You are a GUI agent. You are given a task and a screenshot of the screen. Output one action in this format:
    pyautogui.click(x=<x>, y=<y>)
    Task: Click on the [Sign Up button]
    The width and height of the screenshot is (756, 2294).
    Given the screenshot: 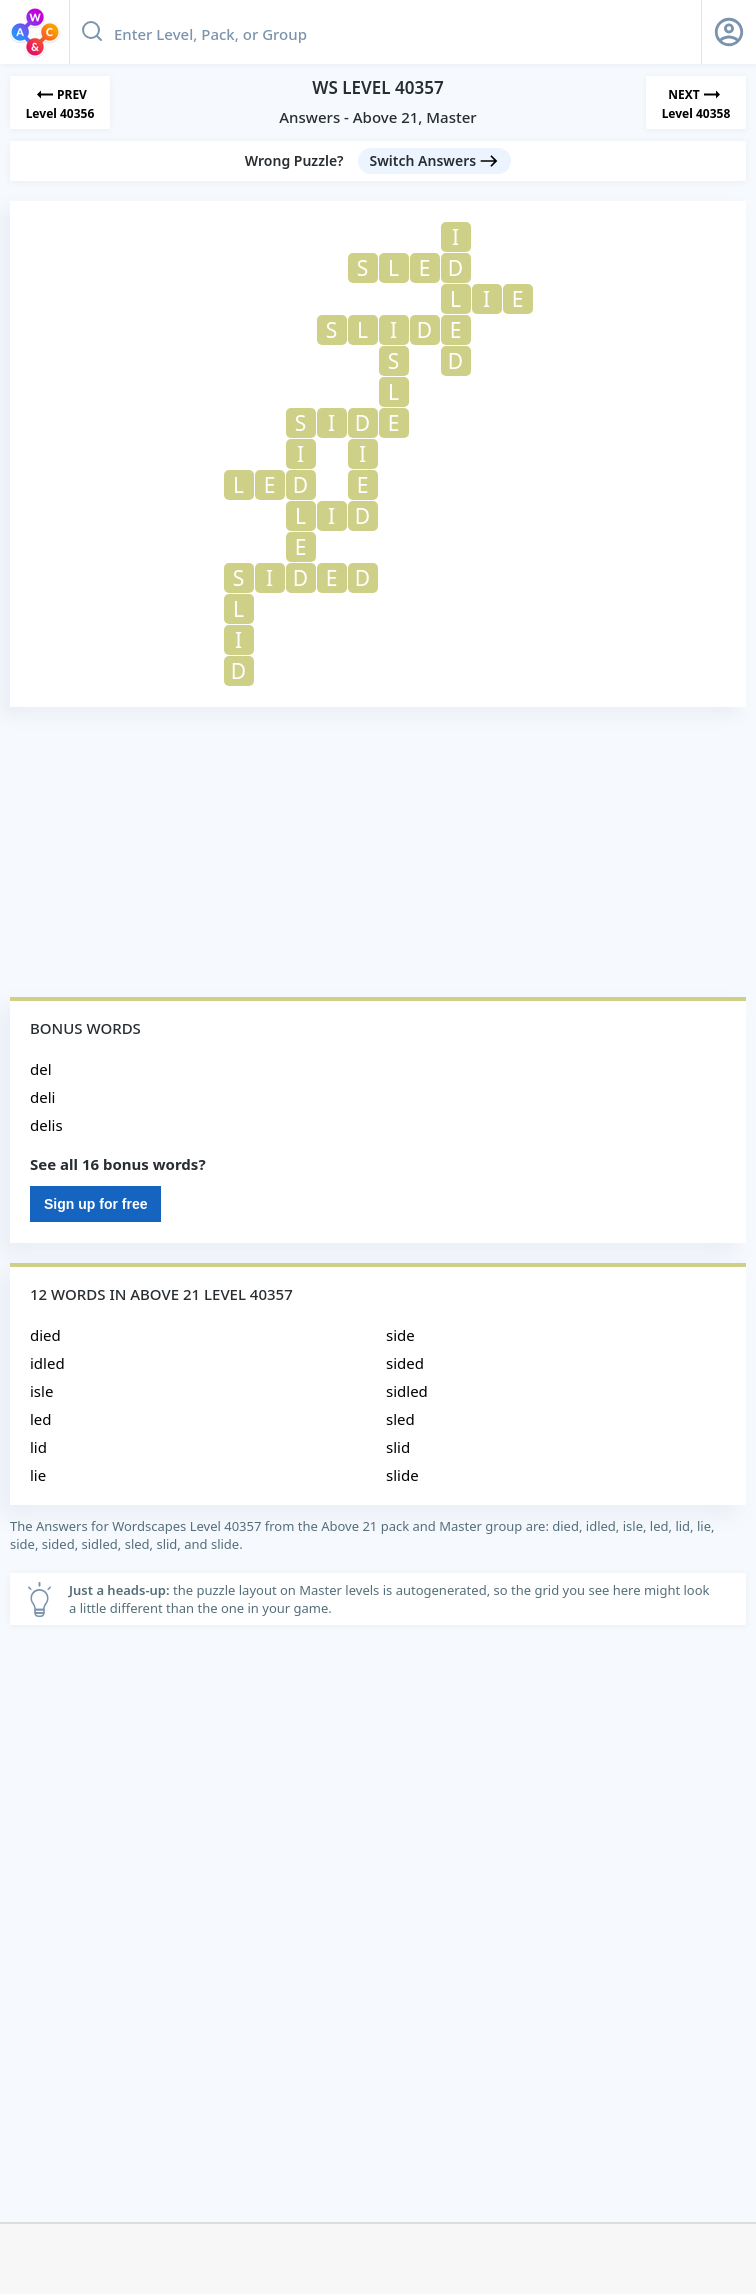 What is the action you would take?
    pyautogui.click(x=729, y=32)
    